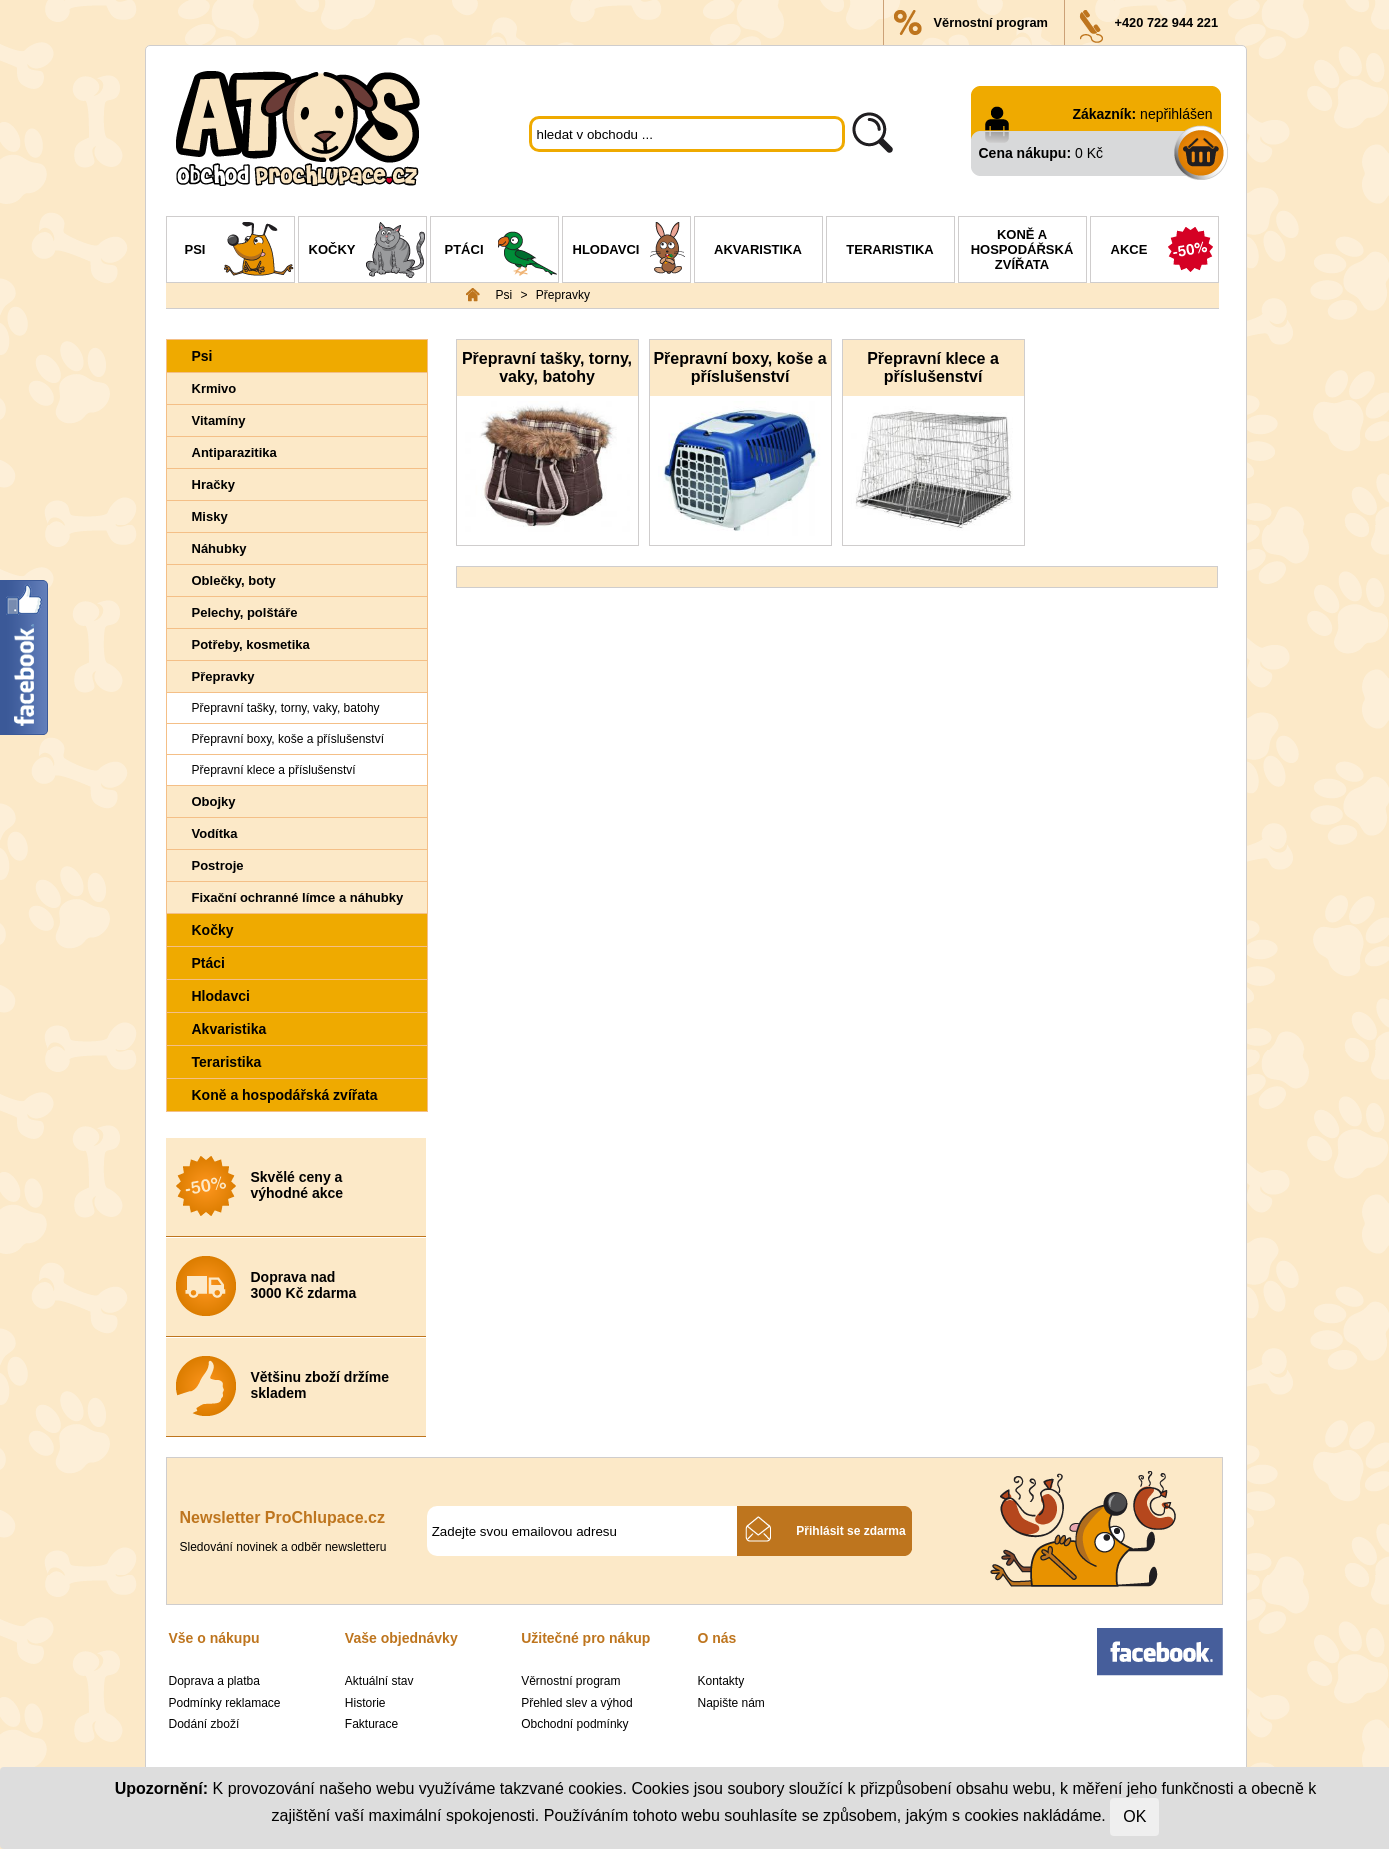  What do you see at coordinates (720, 1681) in the screenshot?
I see `Kontakty` at bounding box center [720, 1681].